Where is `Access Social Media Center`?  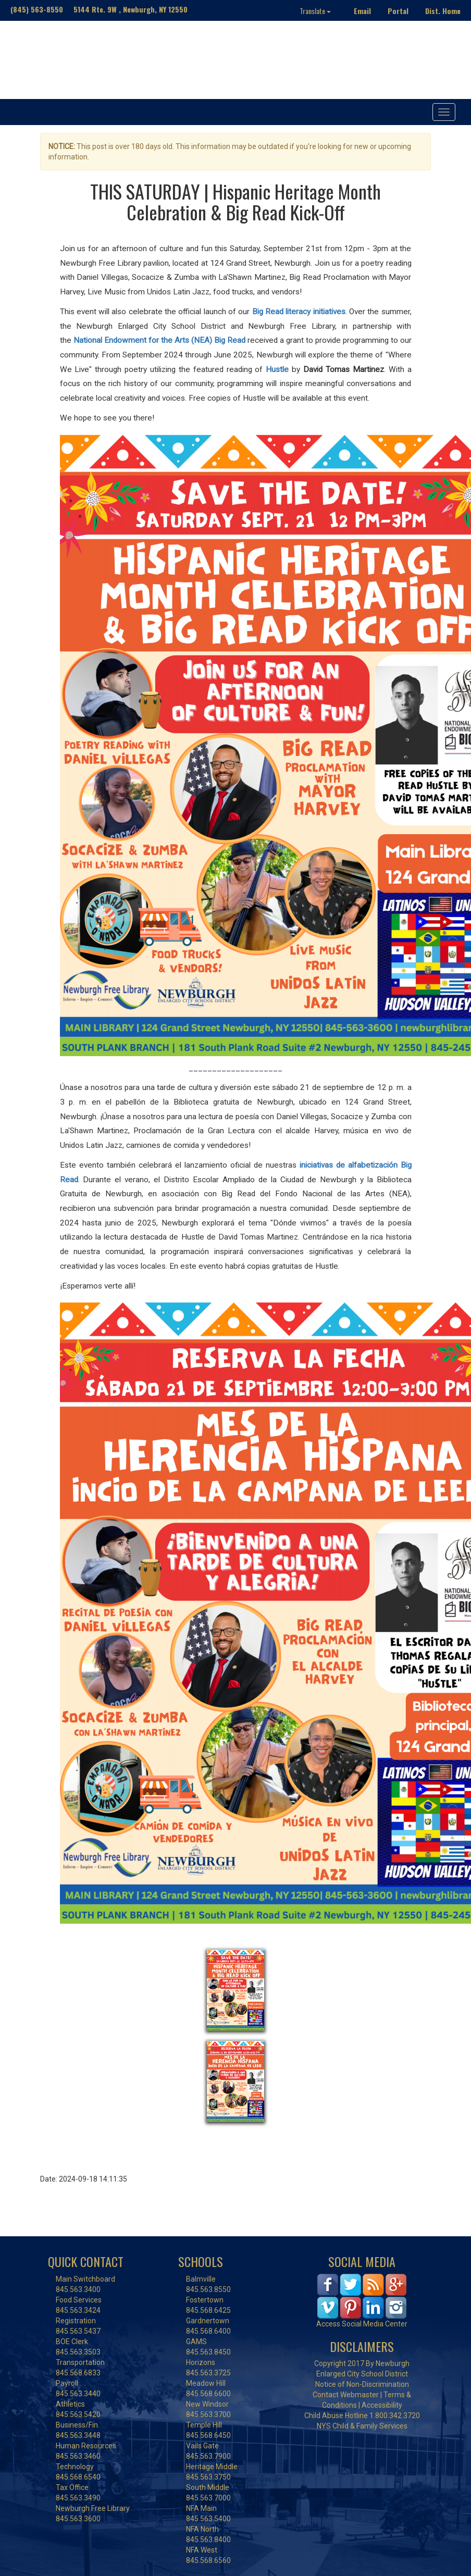
Access Social Media Center is located at coordinates (361, 2324).